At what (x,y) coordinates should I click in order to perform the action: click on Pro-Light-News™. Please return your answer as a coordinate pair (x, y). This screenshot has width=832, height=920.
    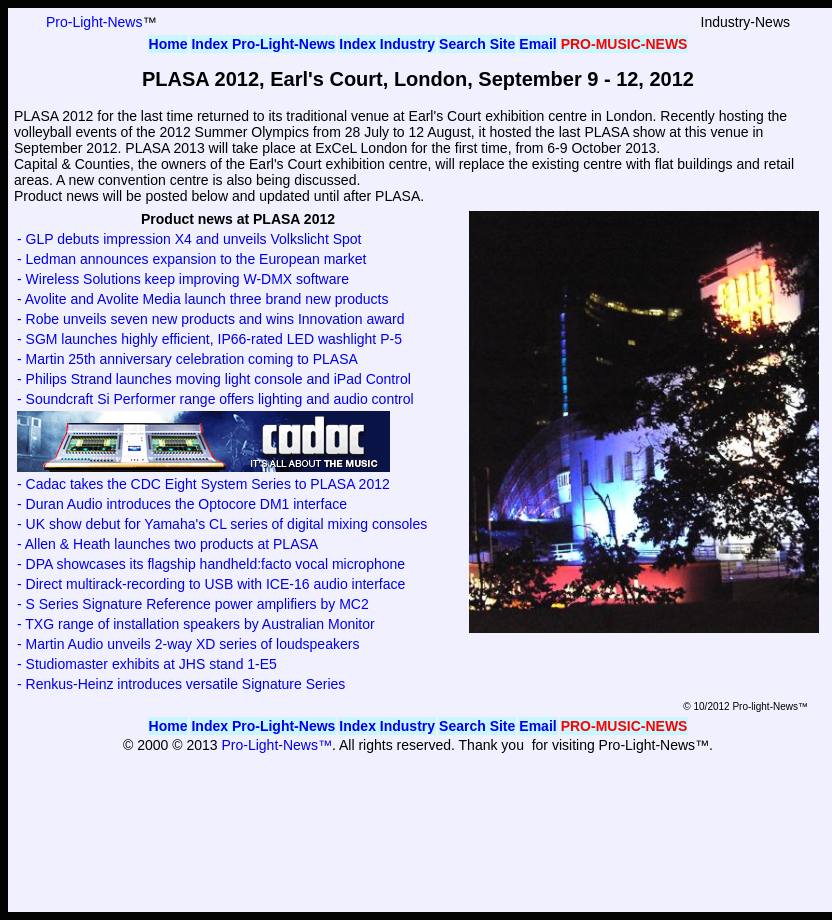
    Looking at the image, I should click on (276, 745).